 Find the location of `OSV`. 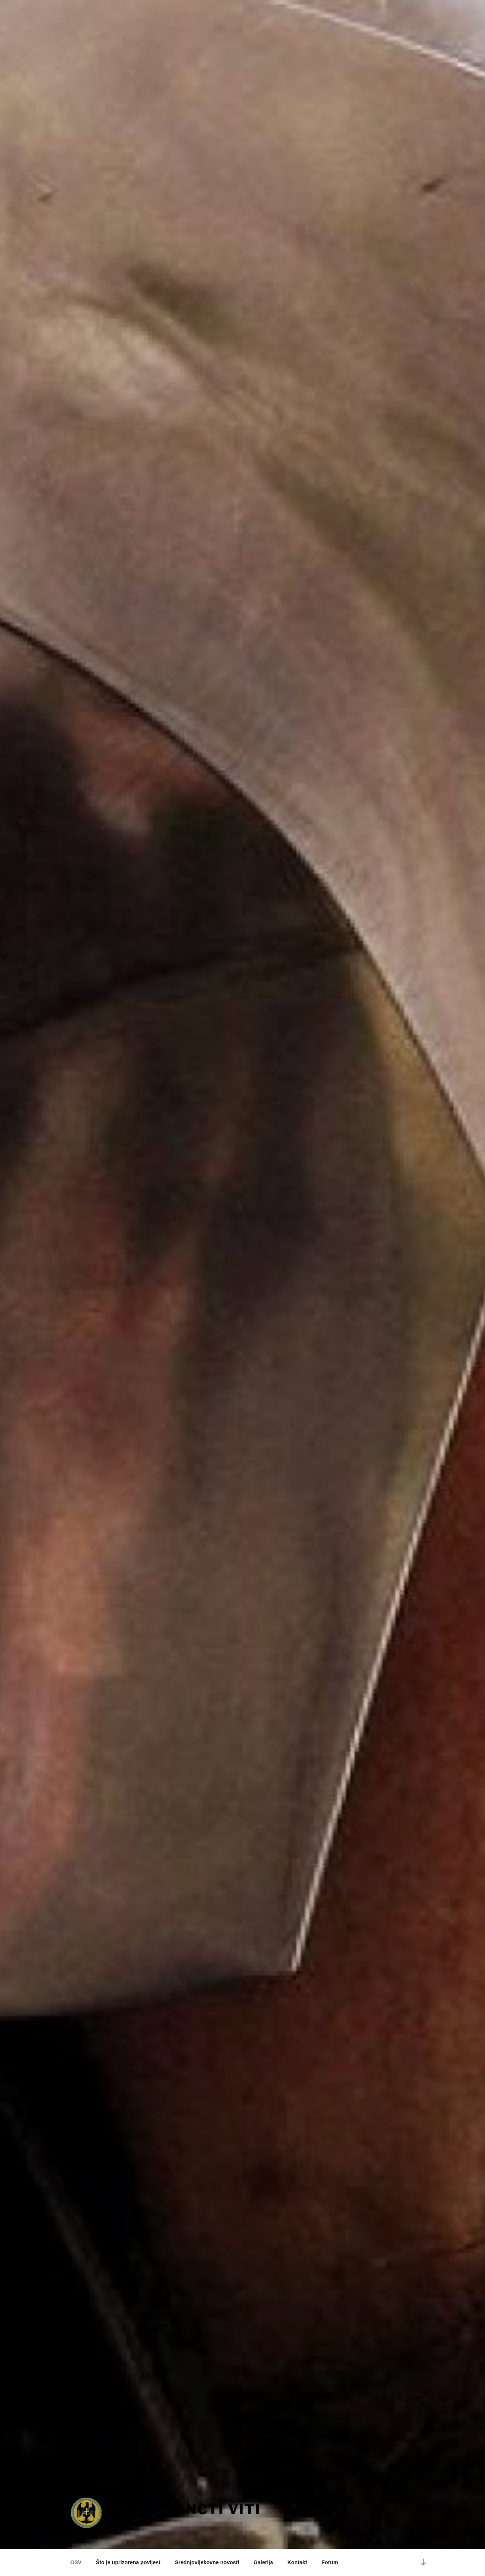

OSV is located at coordinates (76, 2562).